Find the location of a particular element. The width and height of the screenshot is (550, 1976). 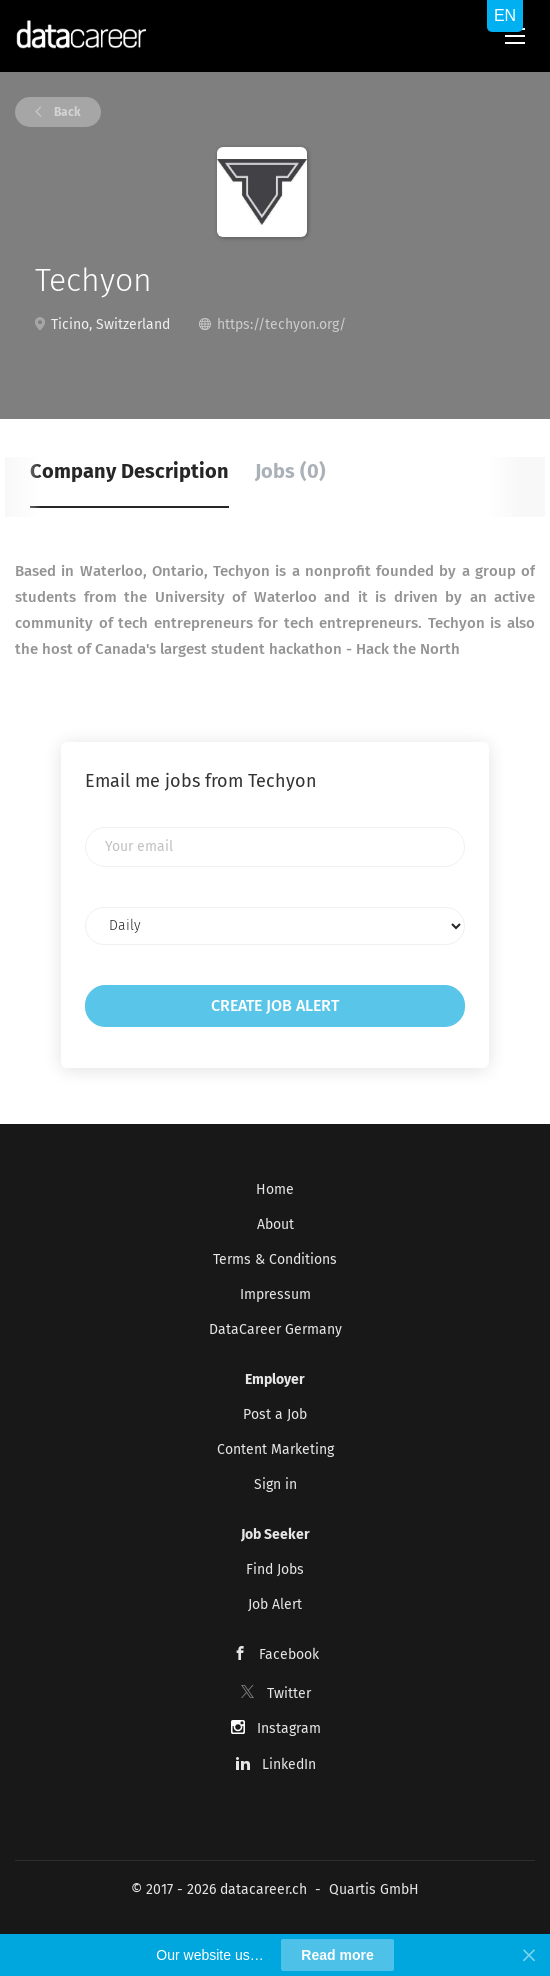

DataCareer Germany is located at coordinates (275, 1329).